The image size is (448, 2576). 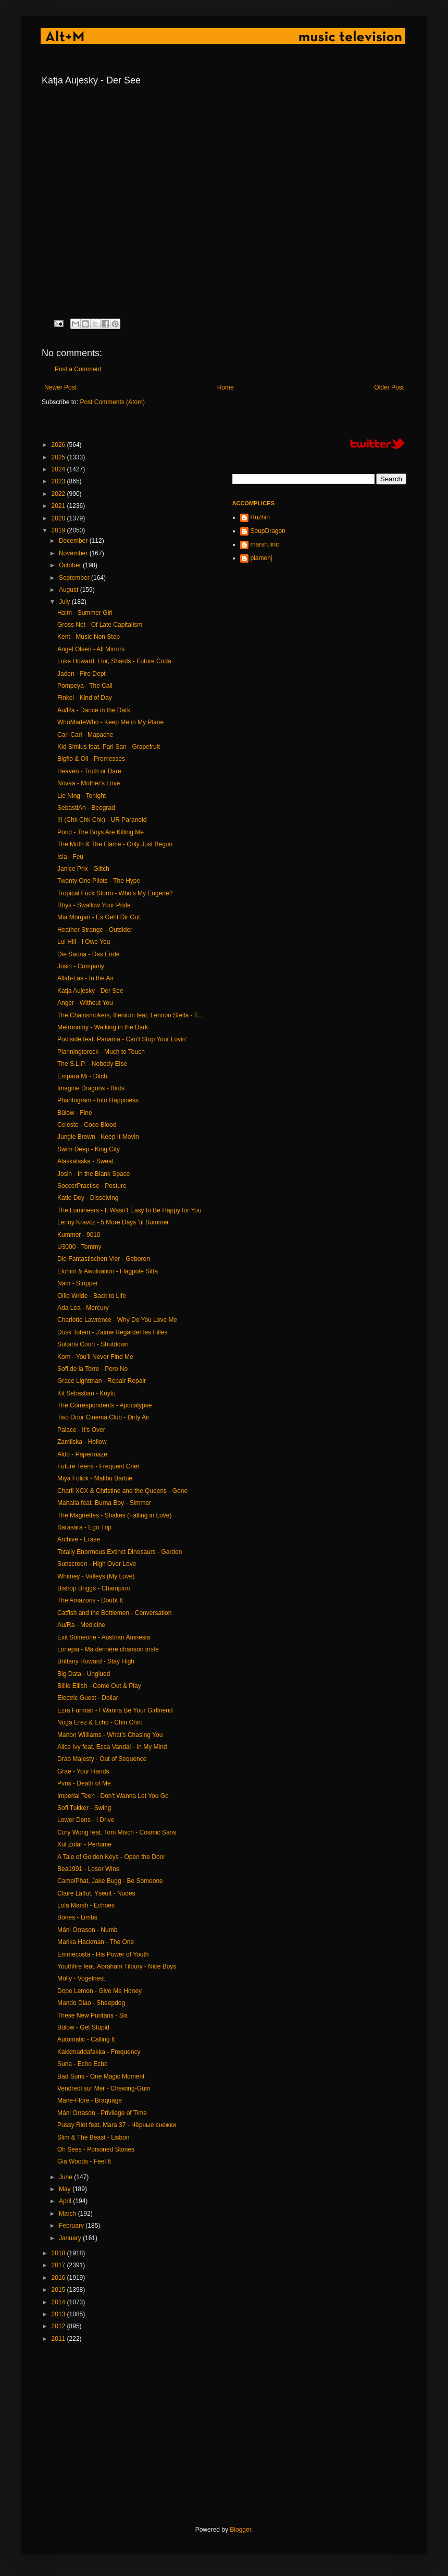 What do you see at coordinates (110, 1881) in the screenshot?
I see `CamelPhat, Jake Bugg - Be Someone` at bounding box center [110, 1881].